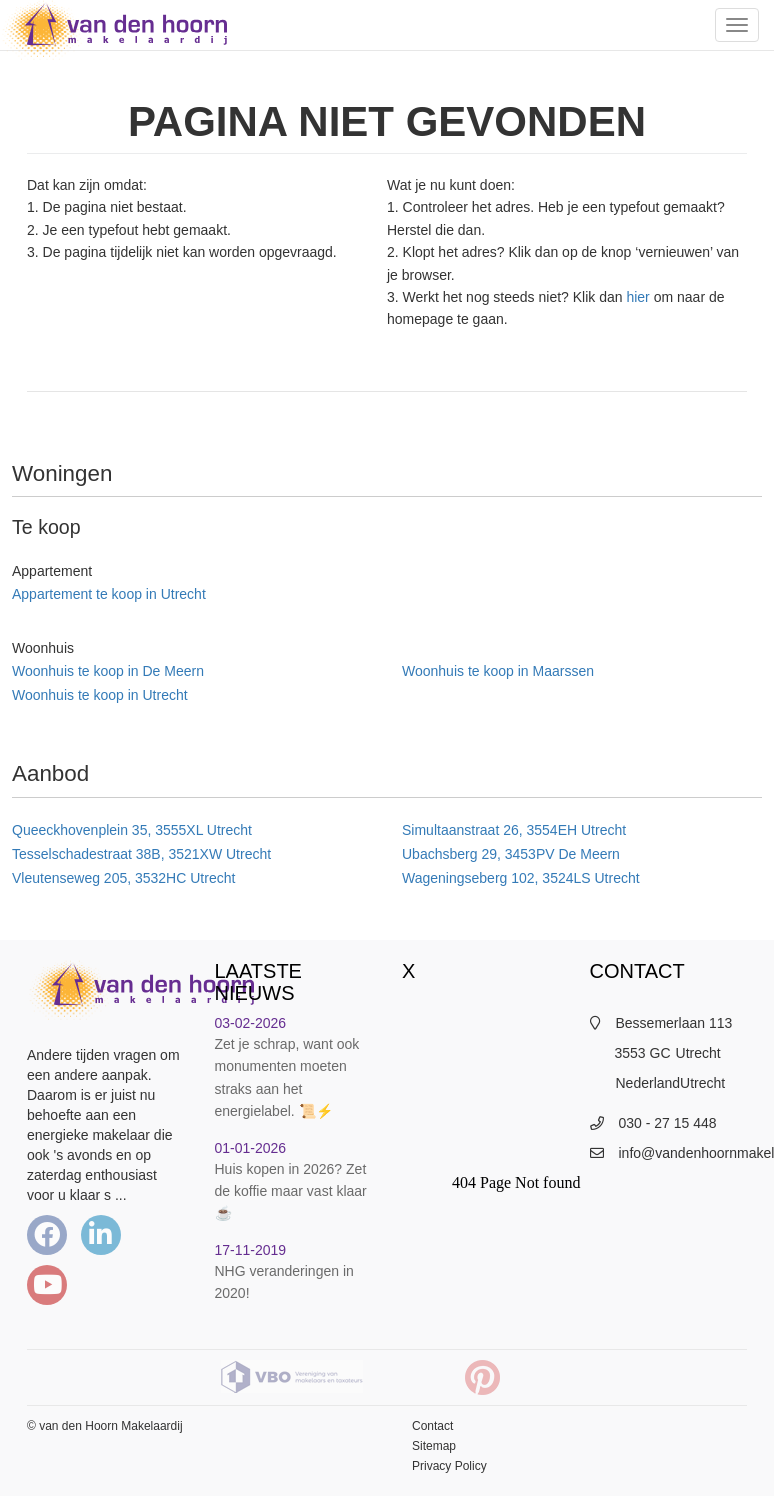  I want to click on 030 - 27 15 448, so click(668, 1123).